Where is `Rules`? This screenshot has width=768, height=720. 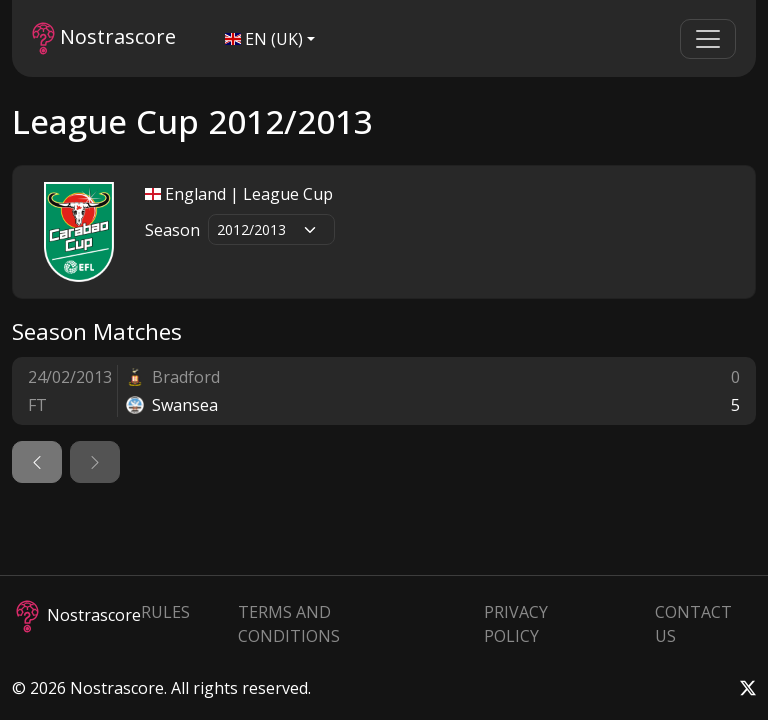
Rules is located at coordinates (165, 612).